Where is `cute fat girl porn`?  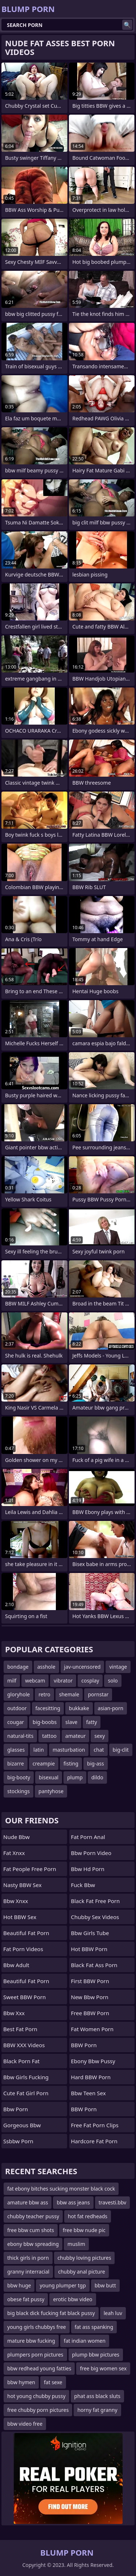
cute fat girl porn is located at coordinates (25, 2093).